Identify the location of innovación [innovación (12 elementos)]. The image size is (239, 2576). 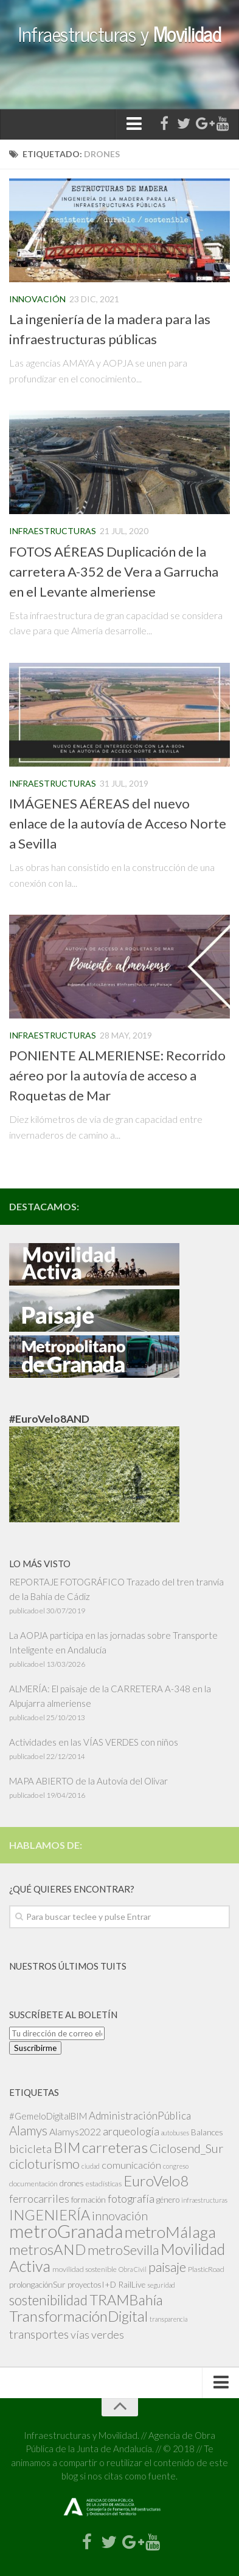
(120, 2216).